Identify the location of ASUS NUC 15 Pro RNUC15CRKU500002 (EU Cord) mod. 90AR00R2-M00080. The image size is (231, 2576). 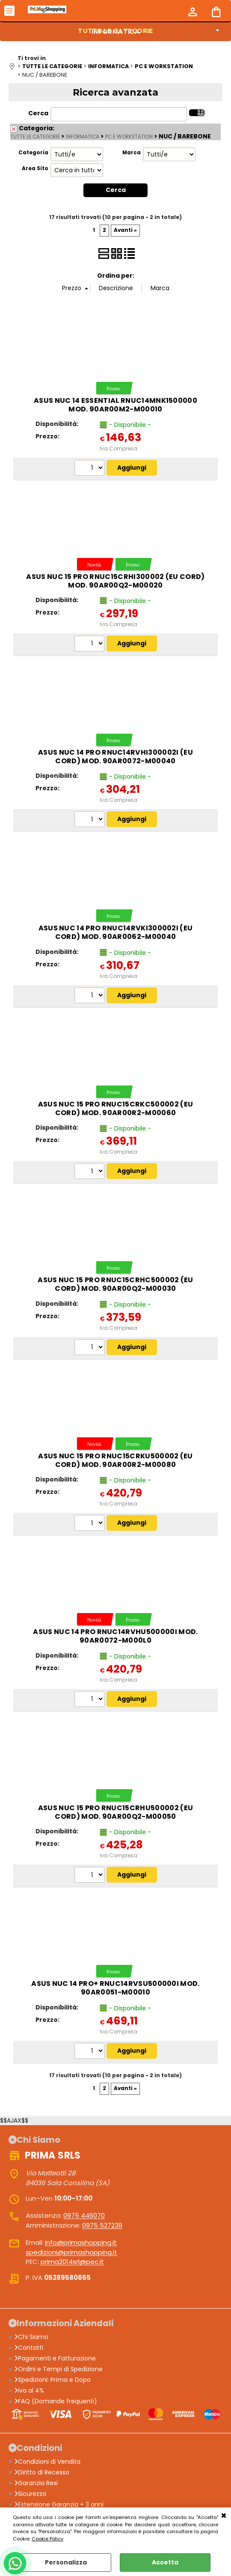
(115, 1460).